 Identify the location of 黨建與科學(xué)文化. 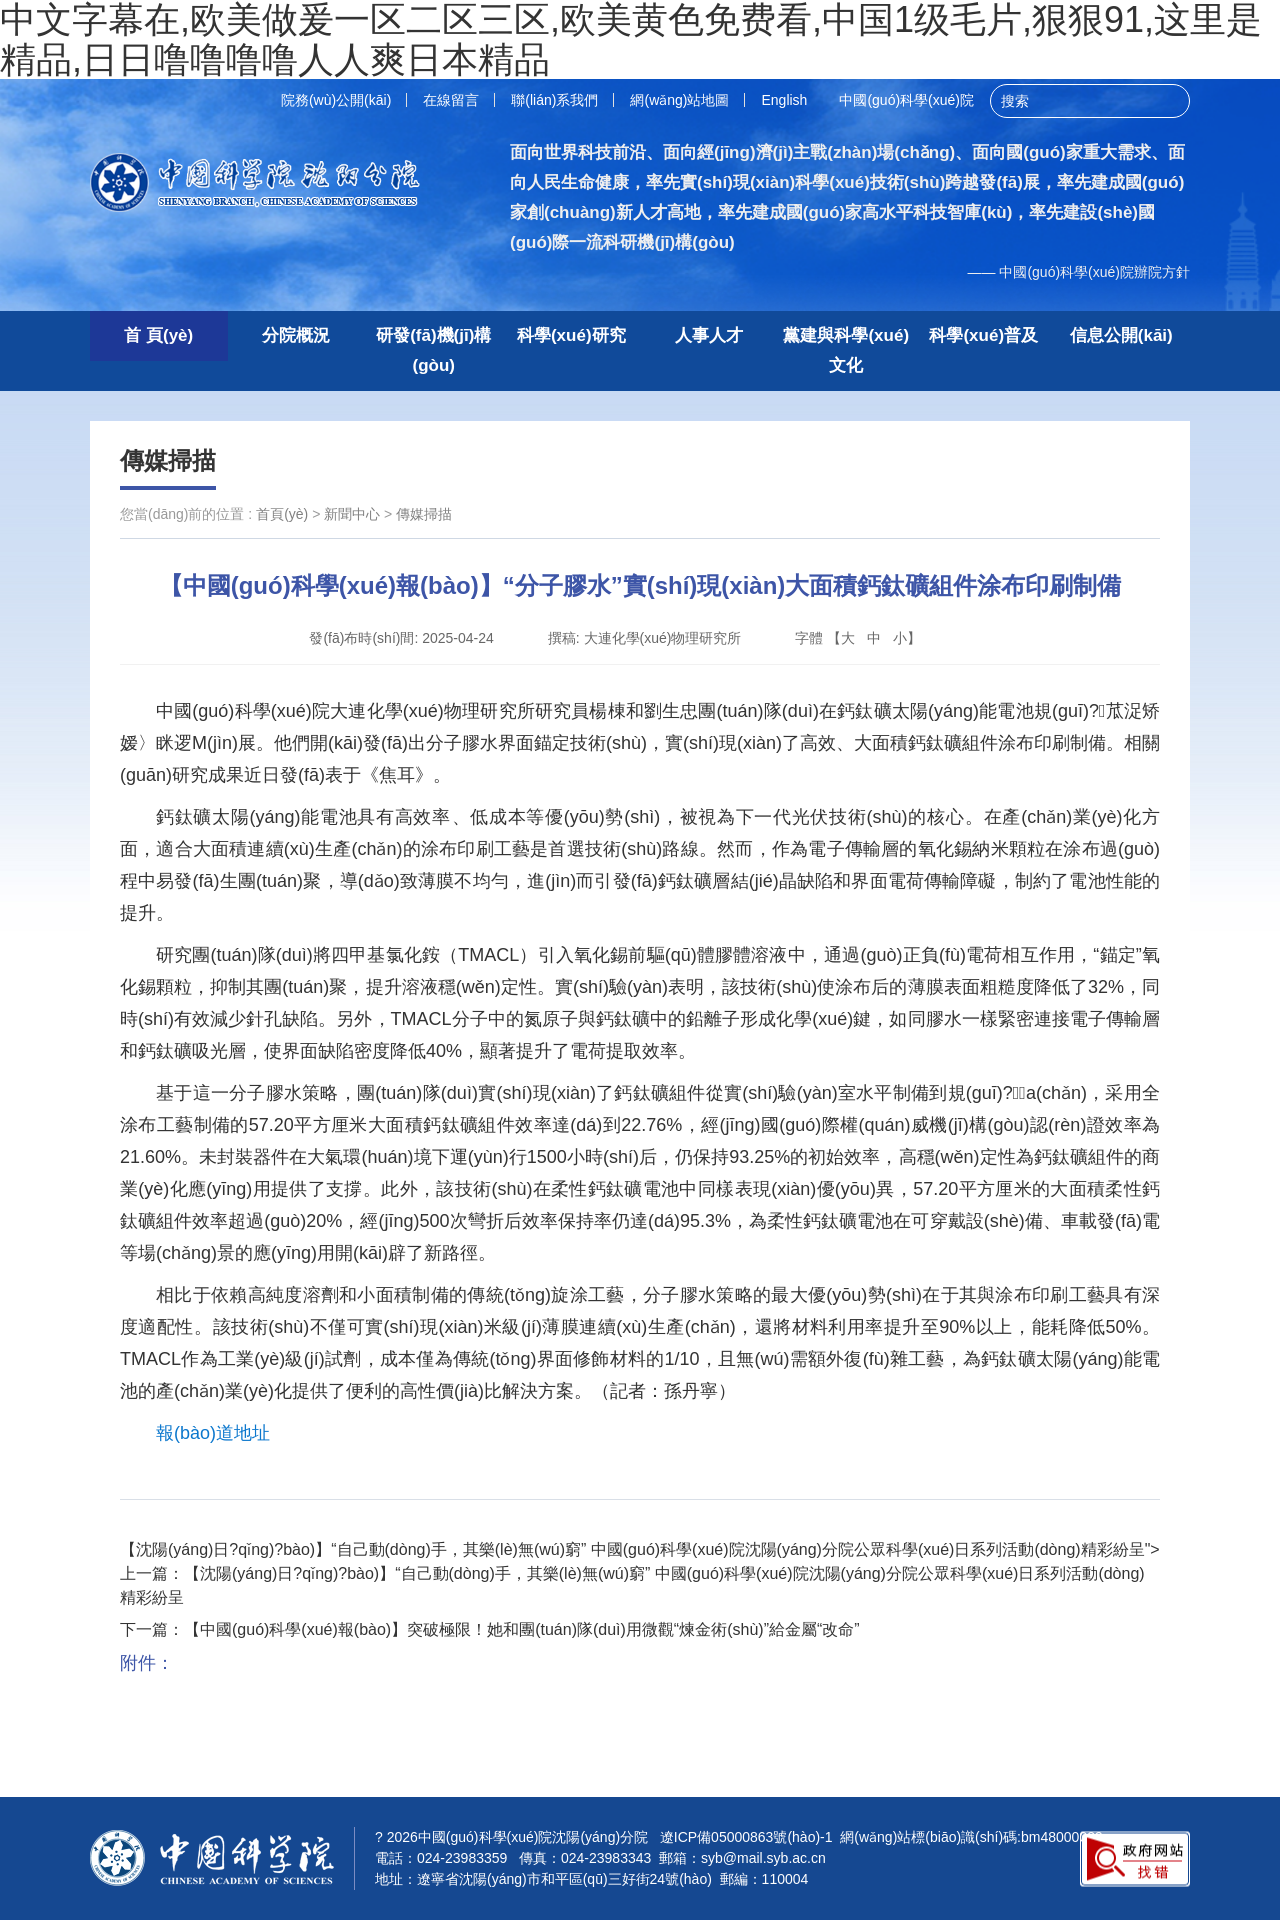
(846, 350).